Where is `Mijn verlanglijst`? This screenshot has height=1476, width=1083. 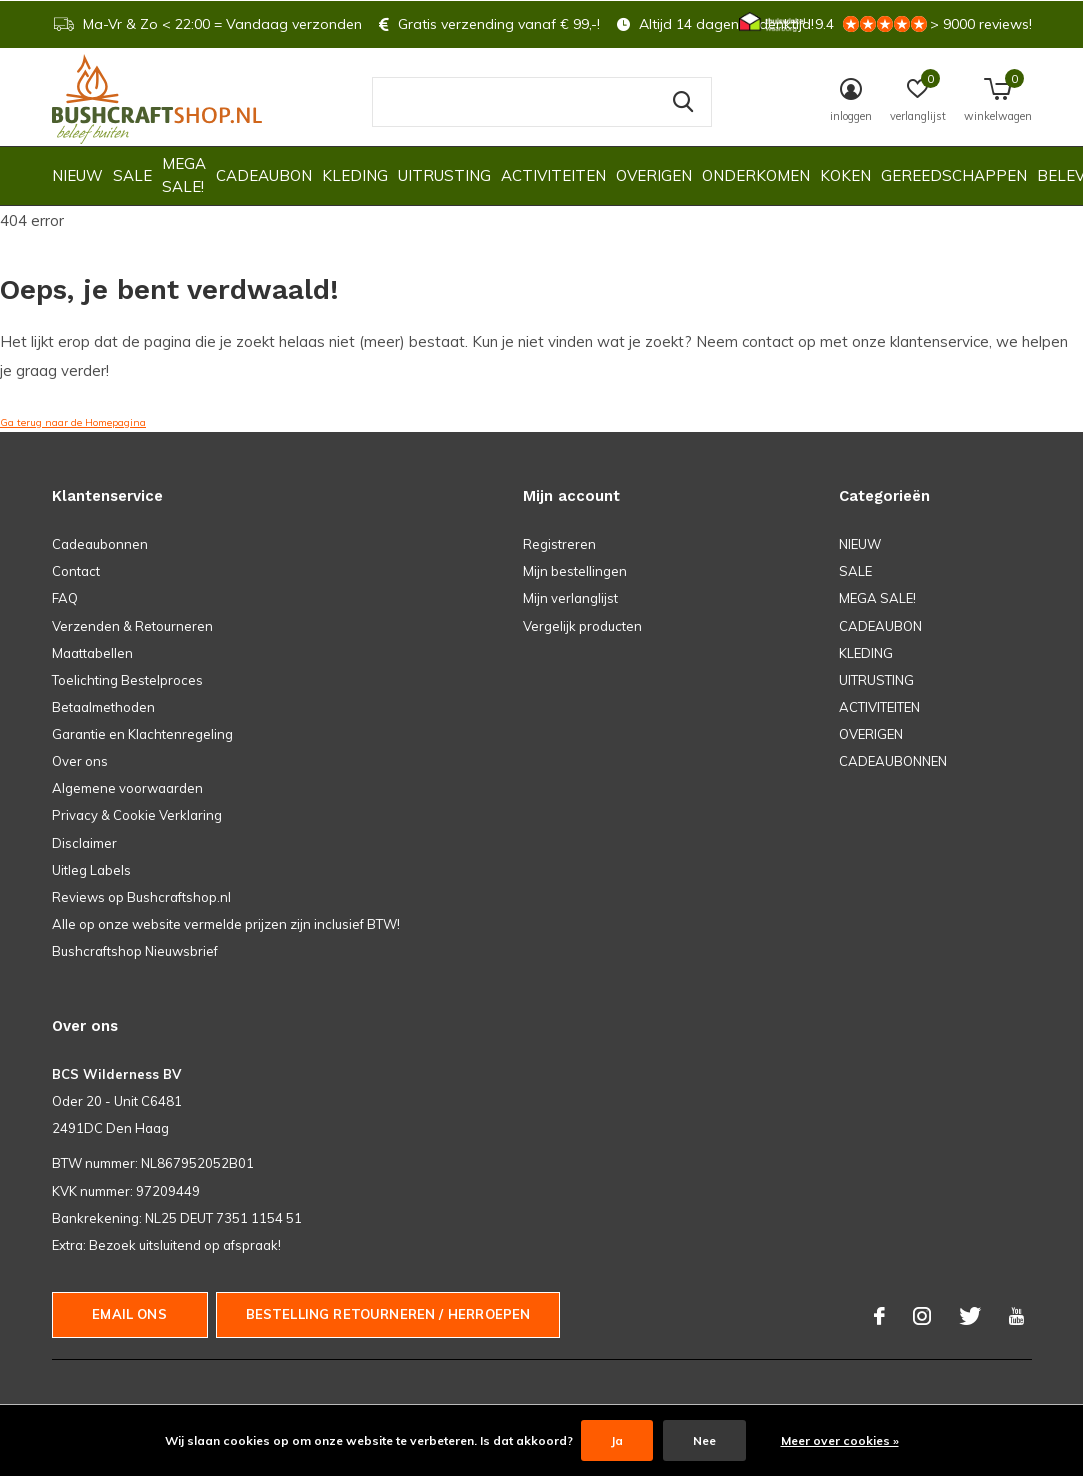
Mijn verlanglijst is located at coordinates (570, 598).